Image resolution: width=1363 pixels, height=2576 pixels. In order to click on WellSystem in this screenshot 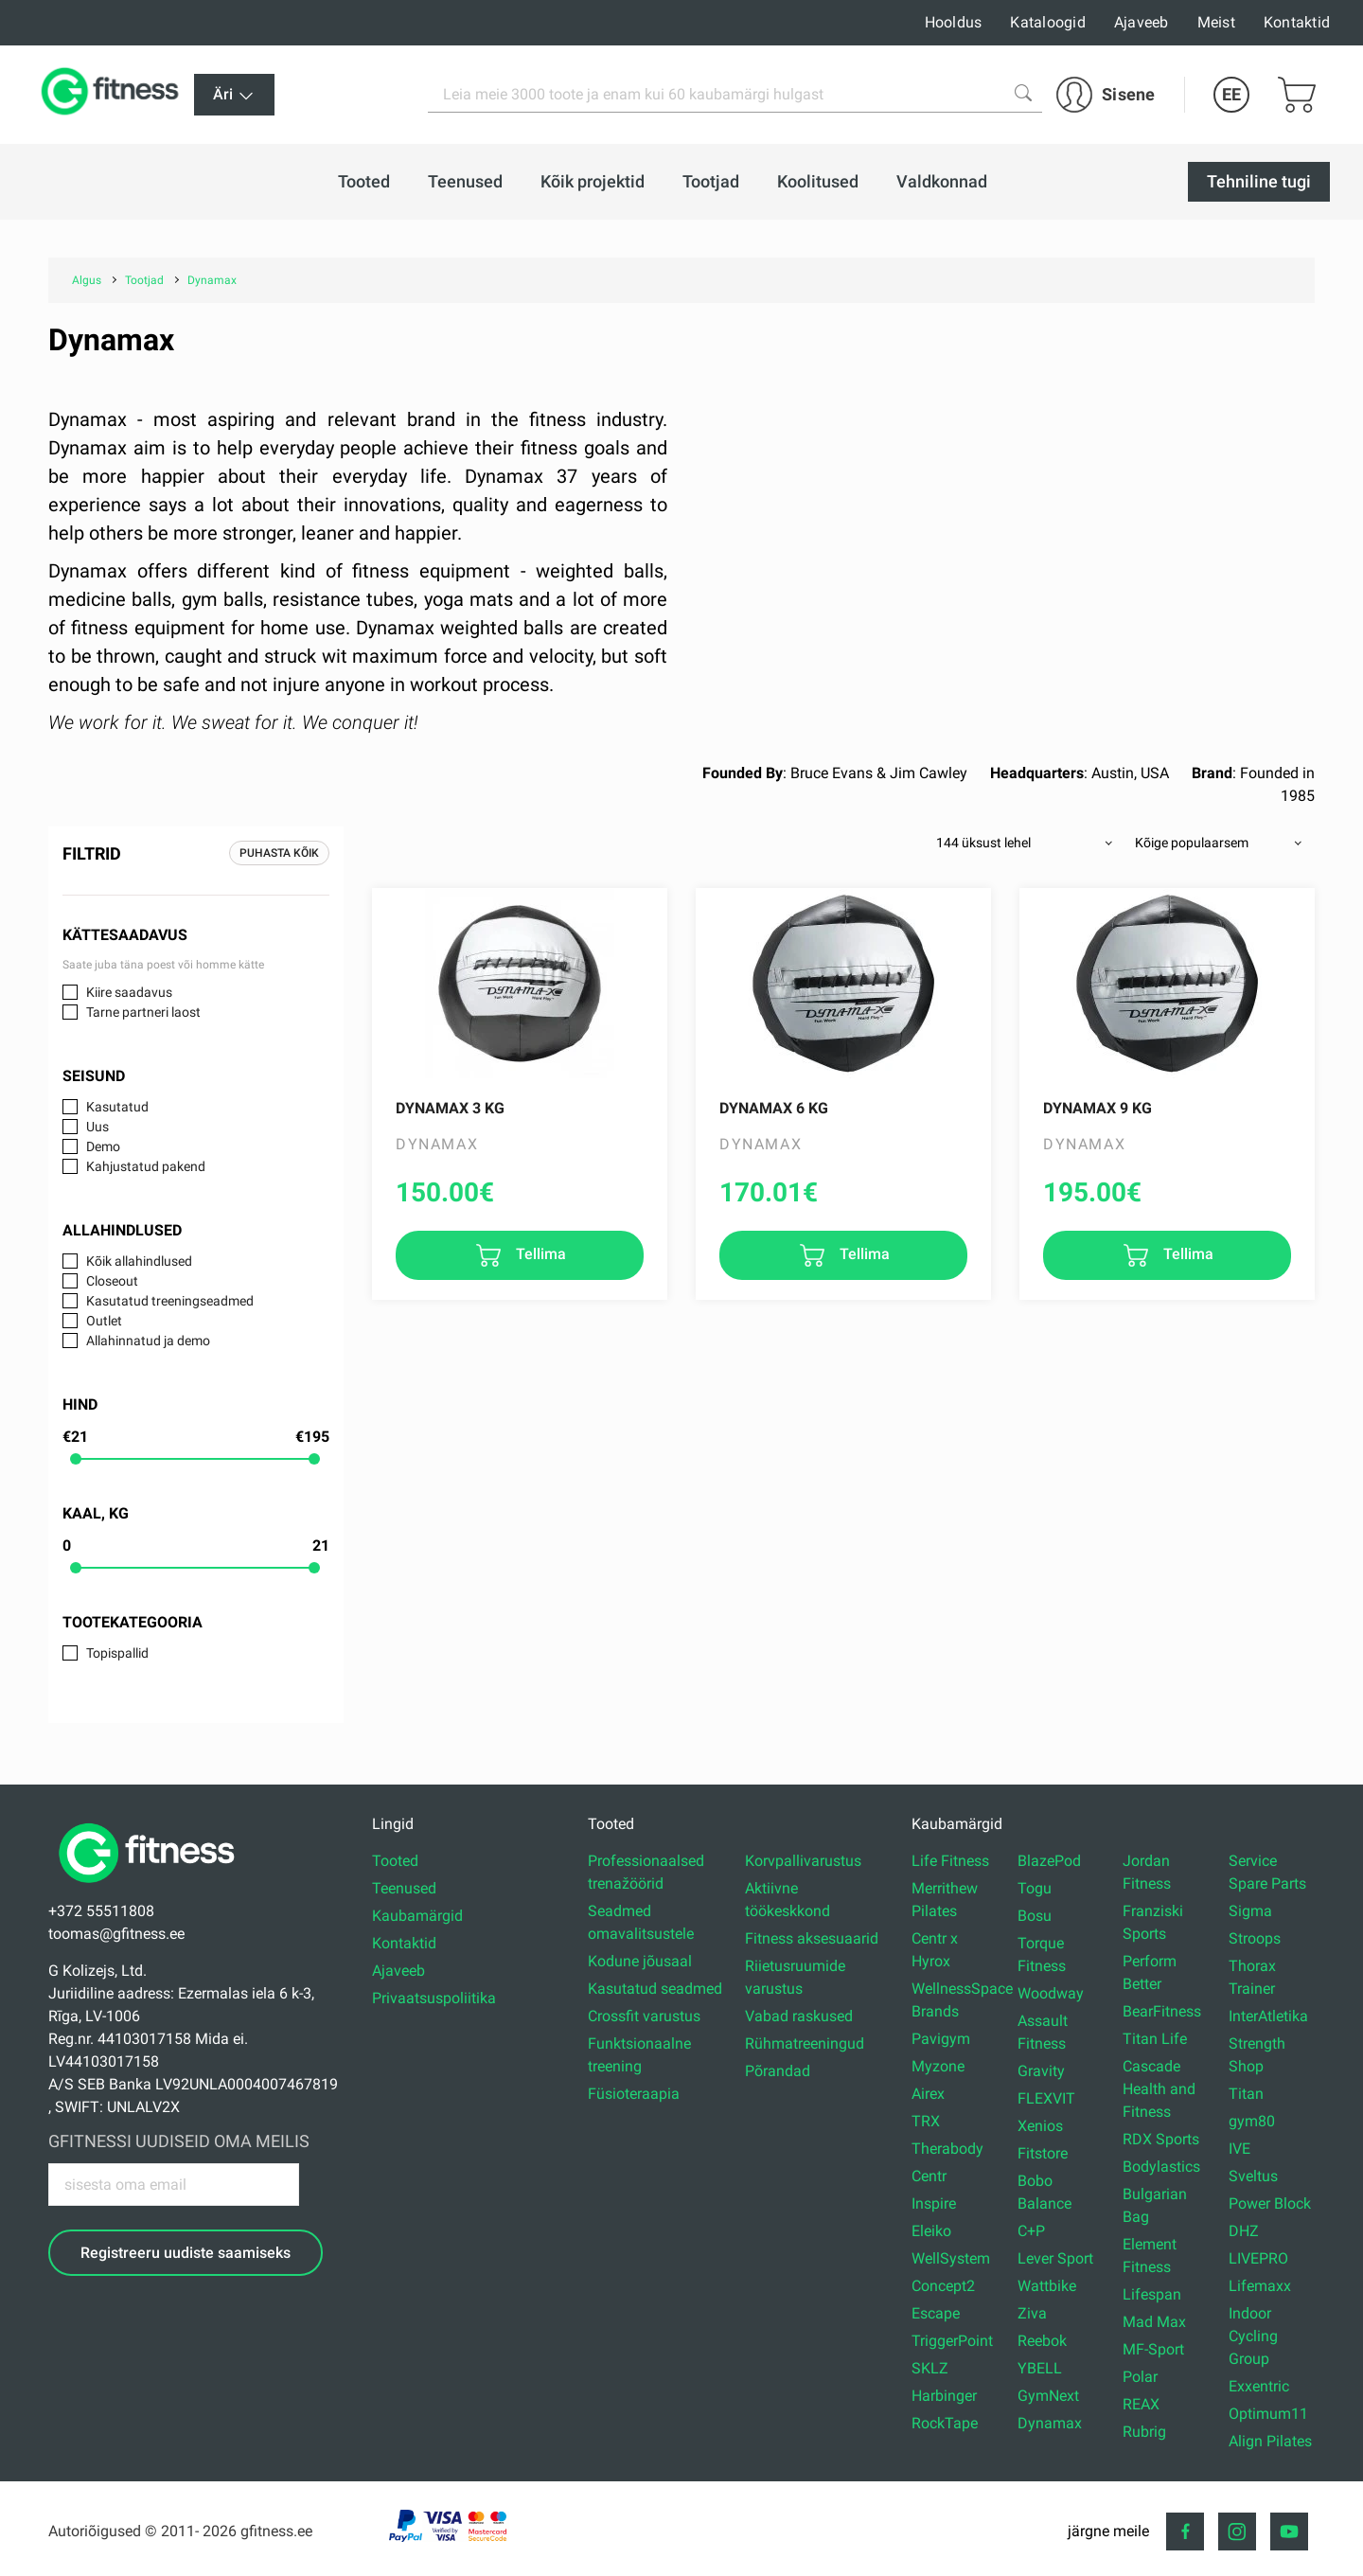, I will do `click(951, 2258)`.